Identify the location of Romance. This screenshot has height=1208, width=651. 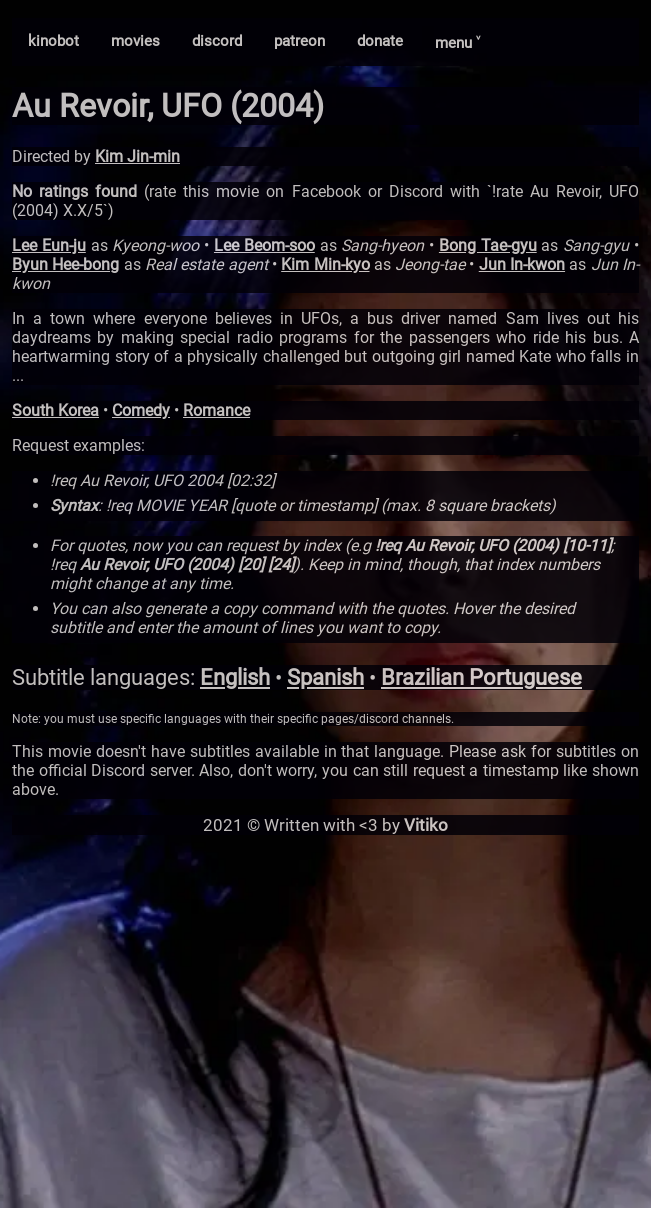
(216, 410).